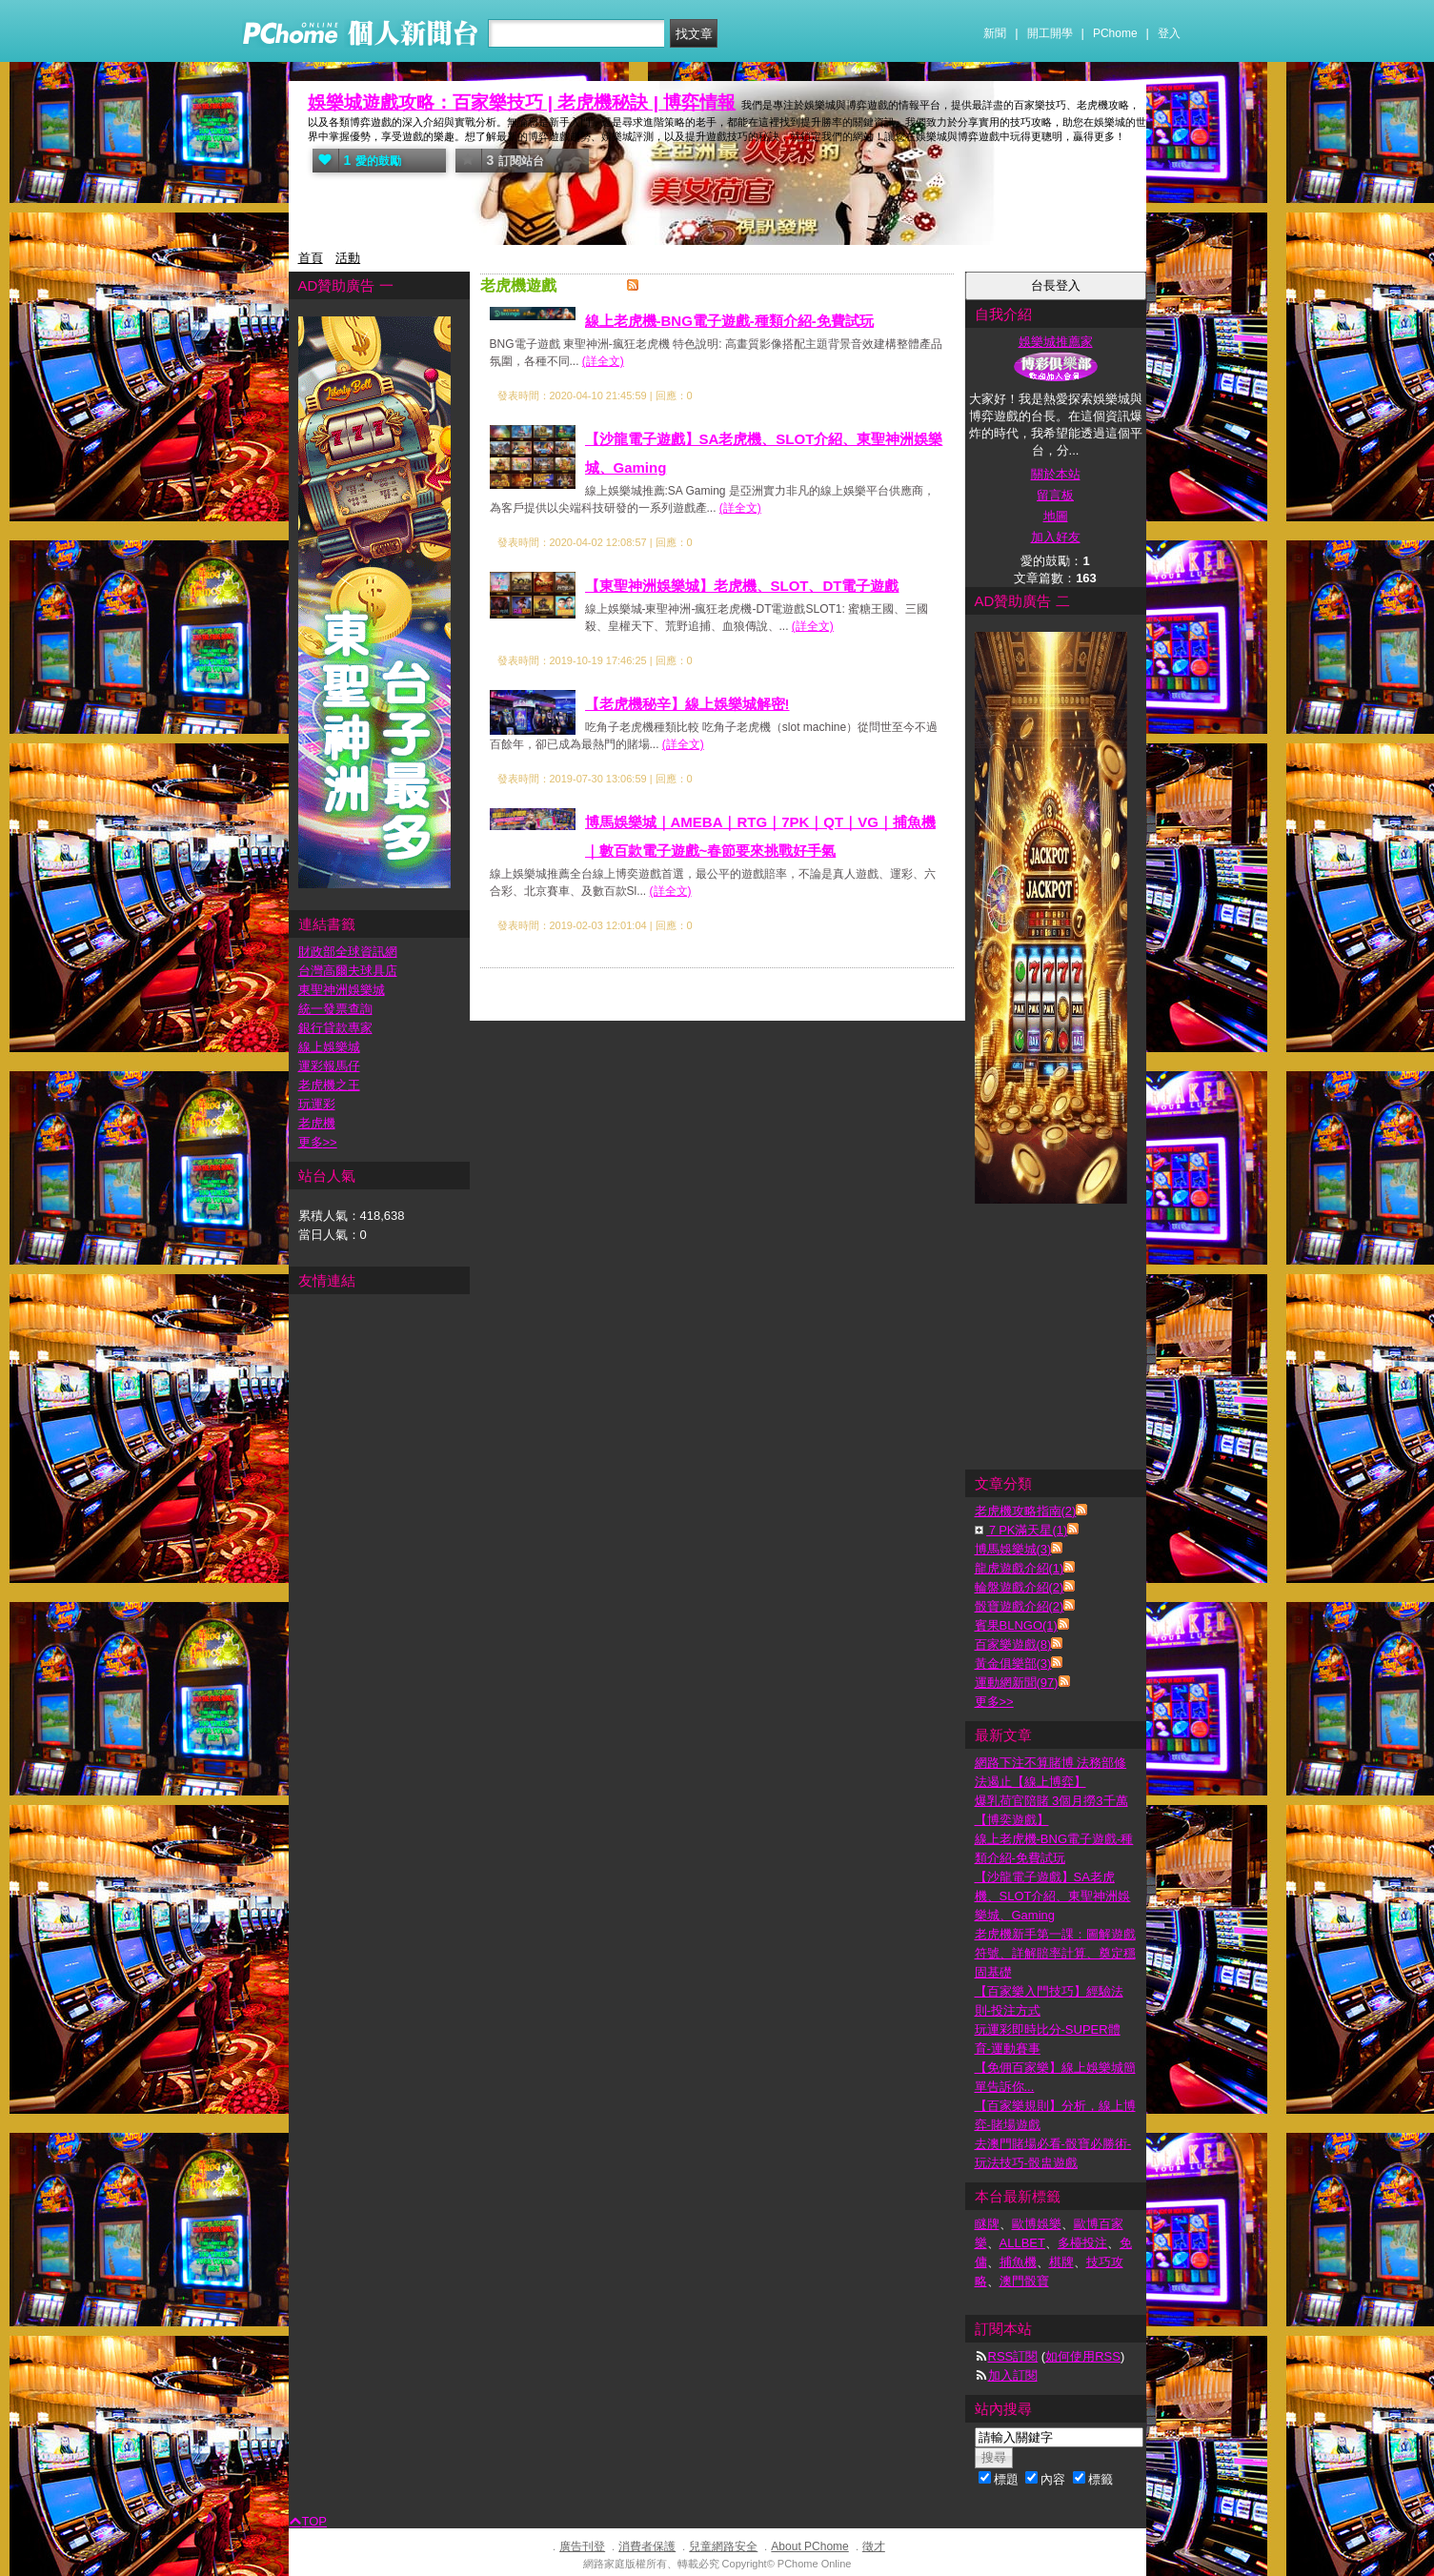 Image resolution: width=1434 pixels, height=2576 pixels. Describe the element at coordinates (987, 2224) in the screenshot. I see `瞇牌` at that location.